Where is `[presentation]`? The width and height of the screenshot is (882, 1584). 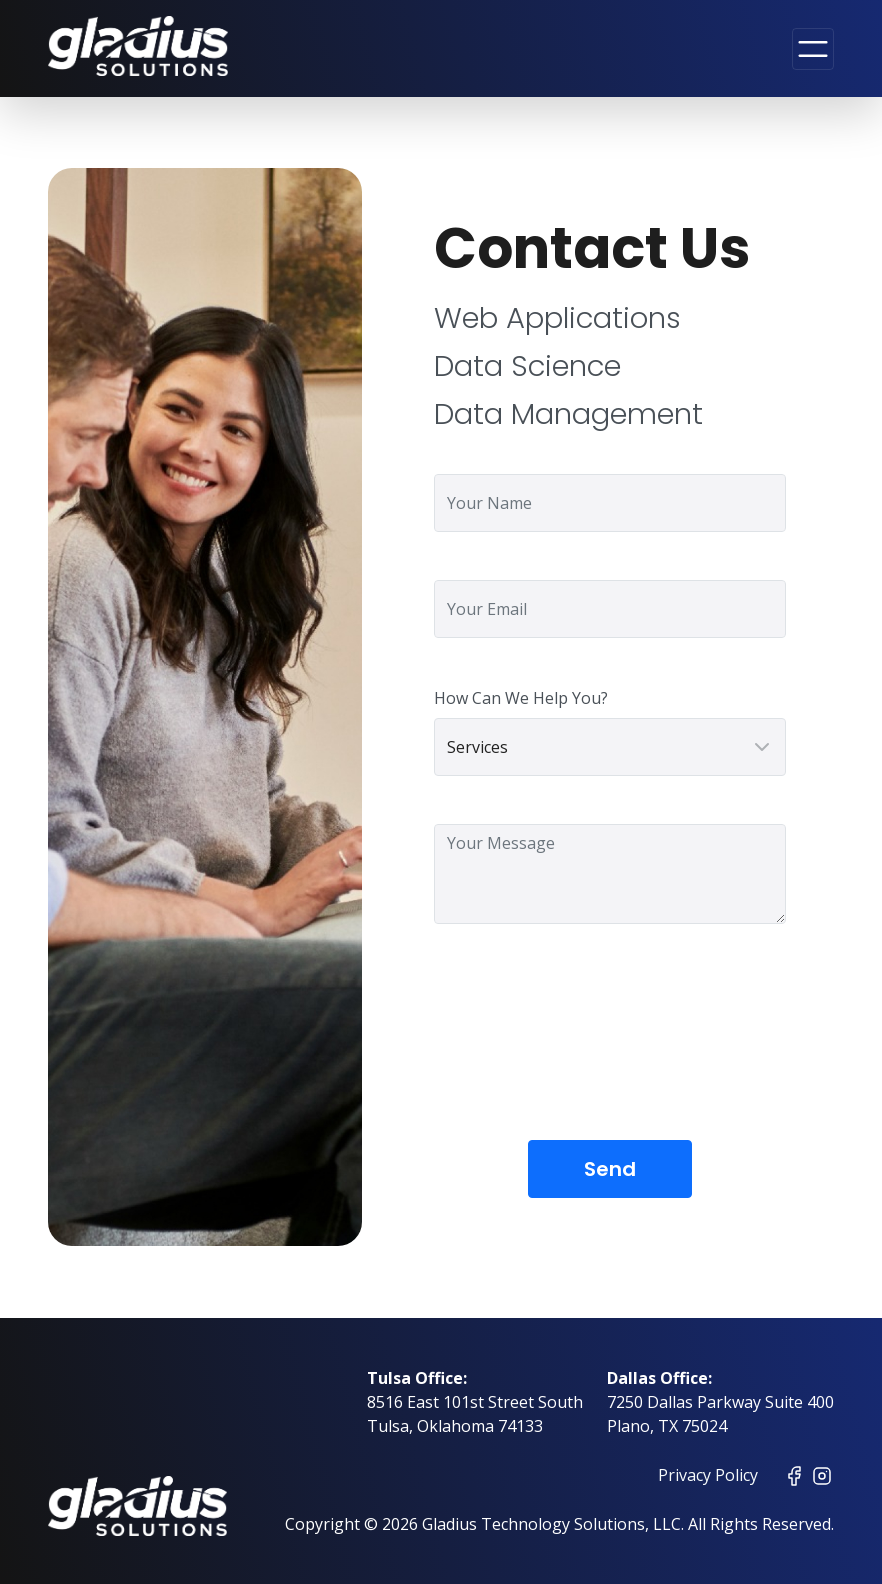
[presentation] is located at coordinates (586, 1047).